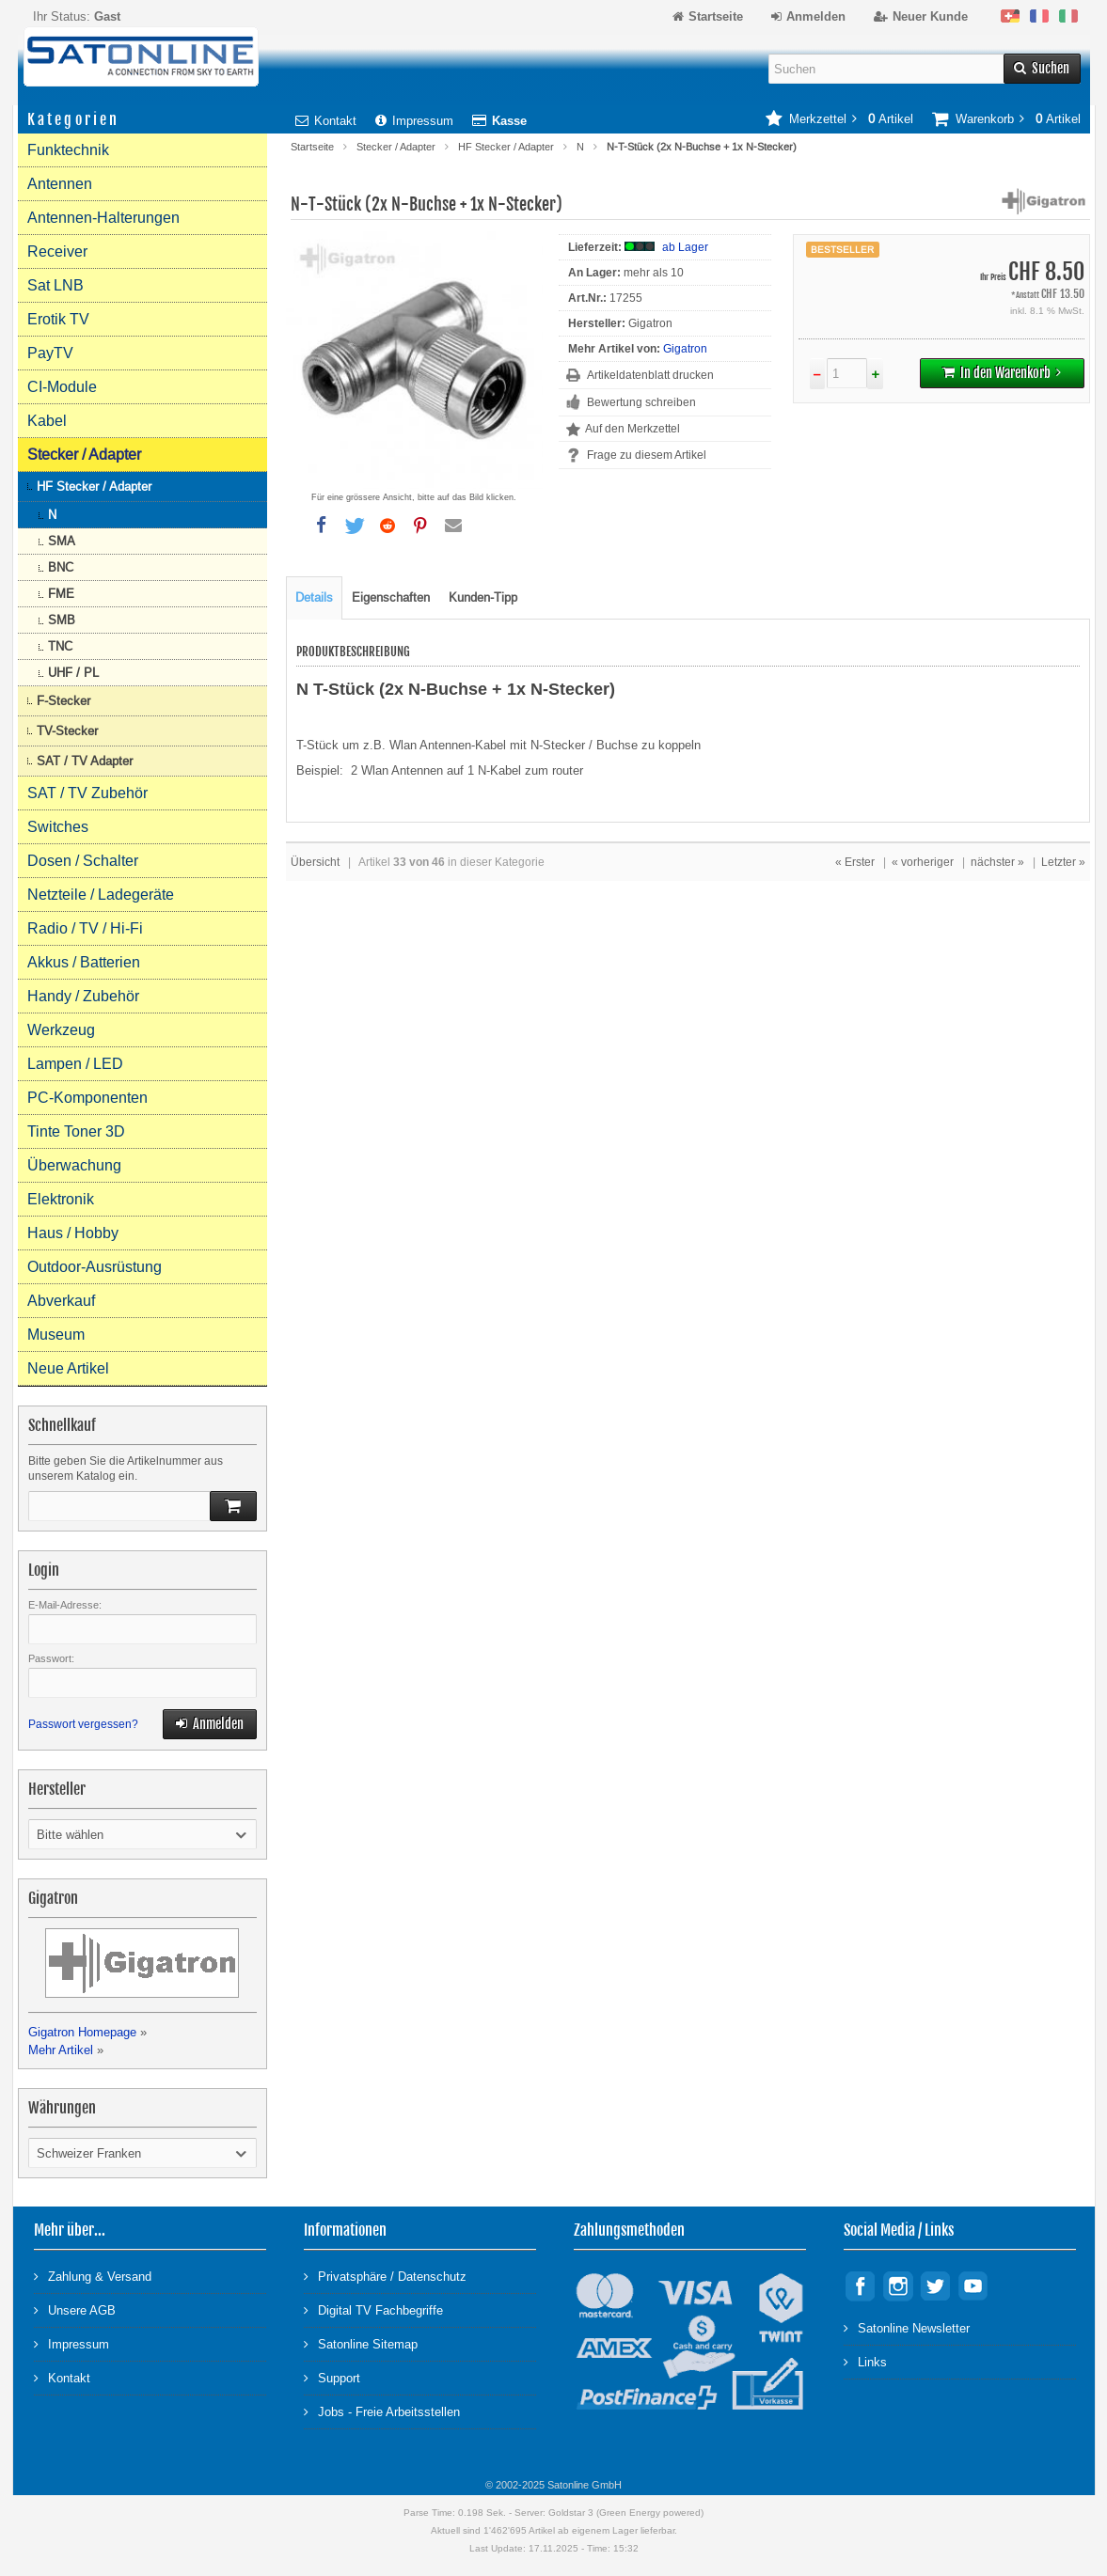  I want to click on Museum, so click(56, 1335).